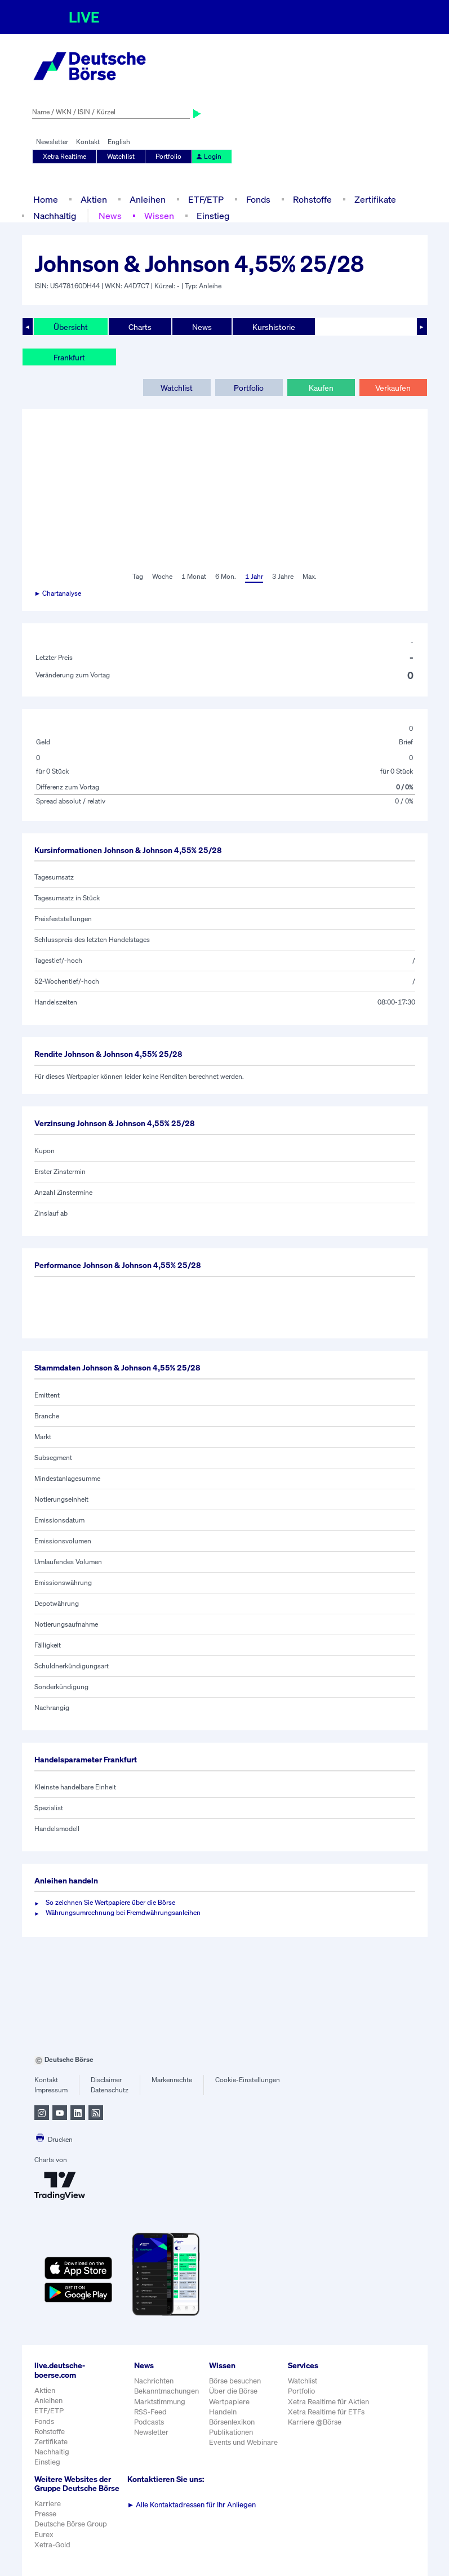 This screenshot has height=2576, width=449. I want to click on Portfolio, so click(168, 156).